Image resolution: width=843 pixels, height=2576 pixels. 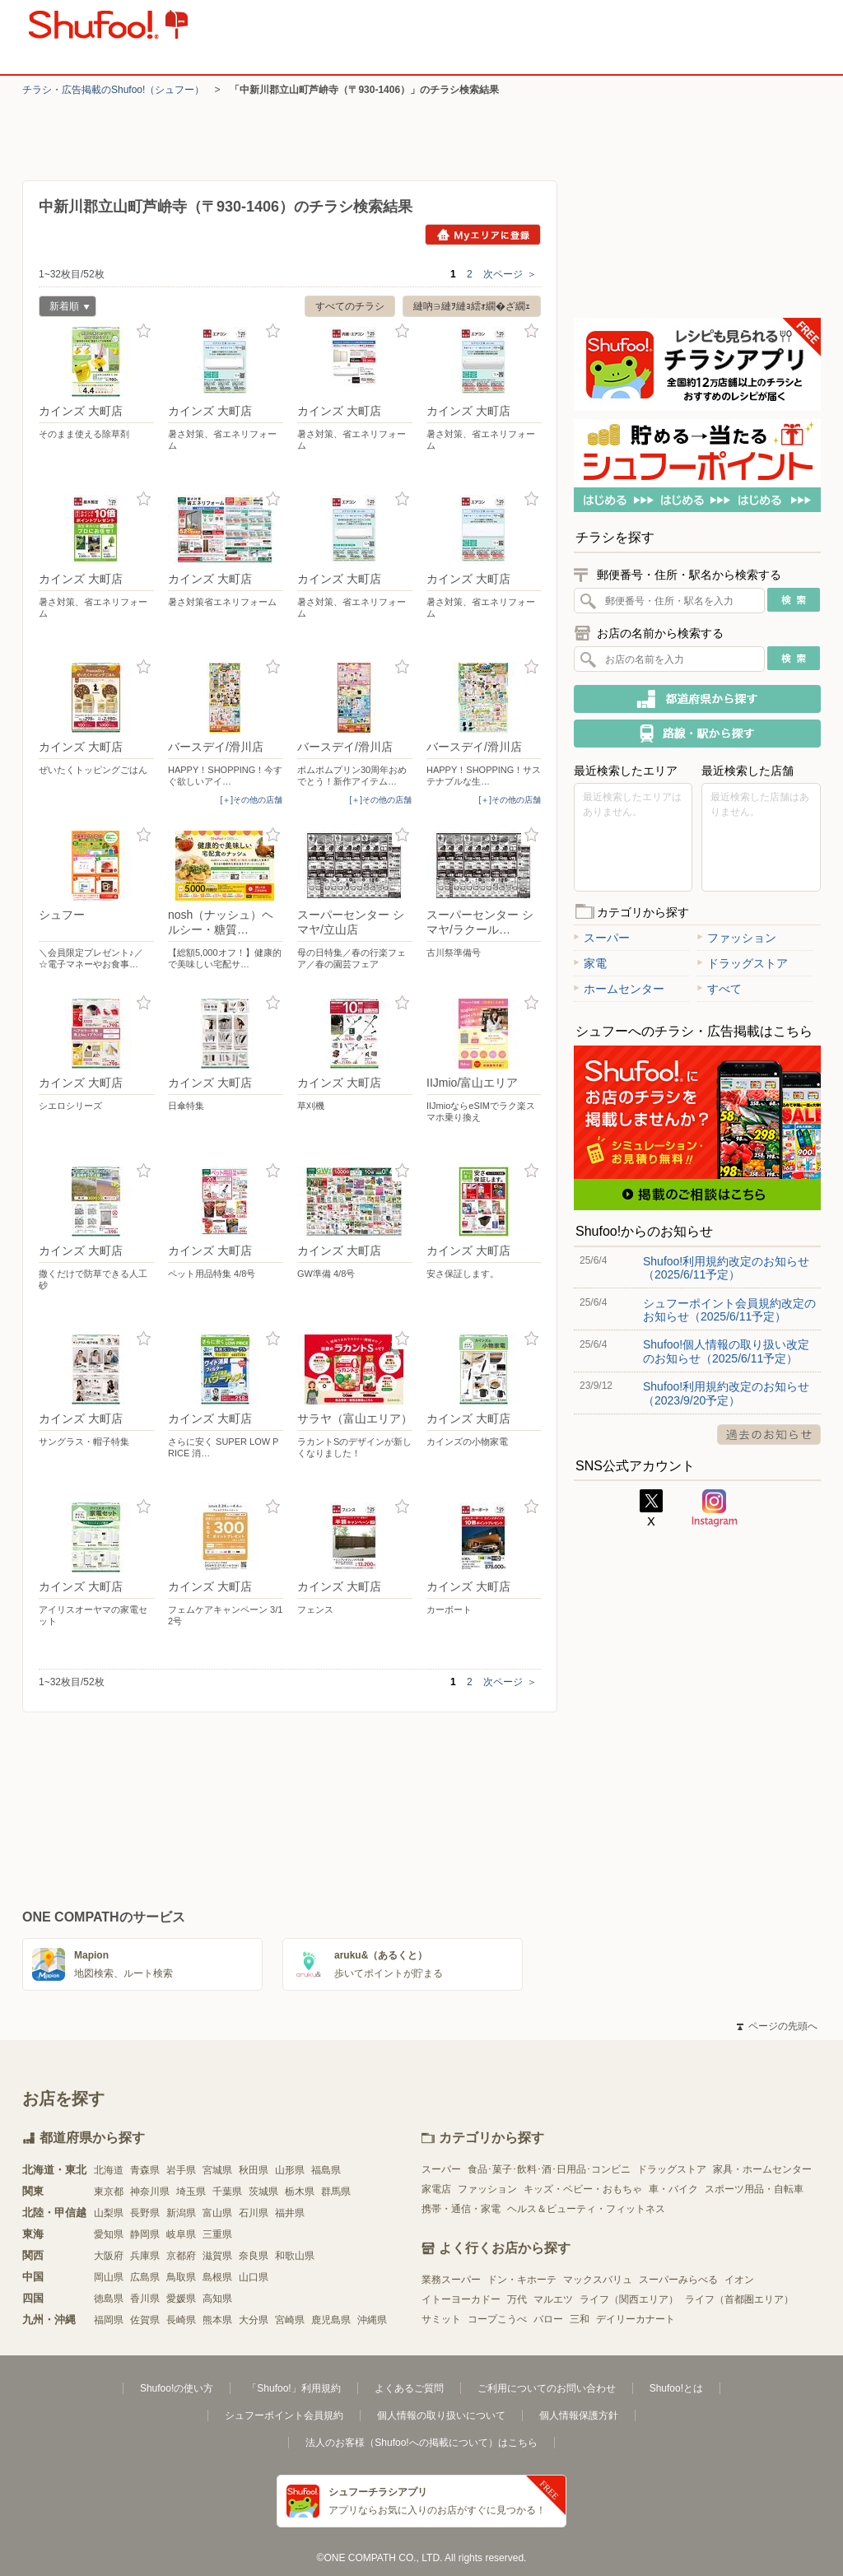 What do you see at coordinates (517, 2299) in the screenshot?
I see `万代` at bounding box center [517, 2299].